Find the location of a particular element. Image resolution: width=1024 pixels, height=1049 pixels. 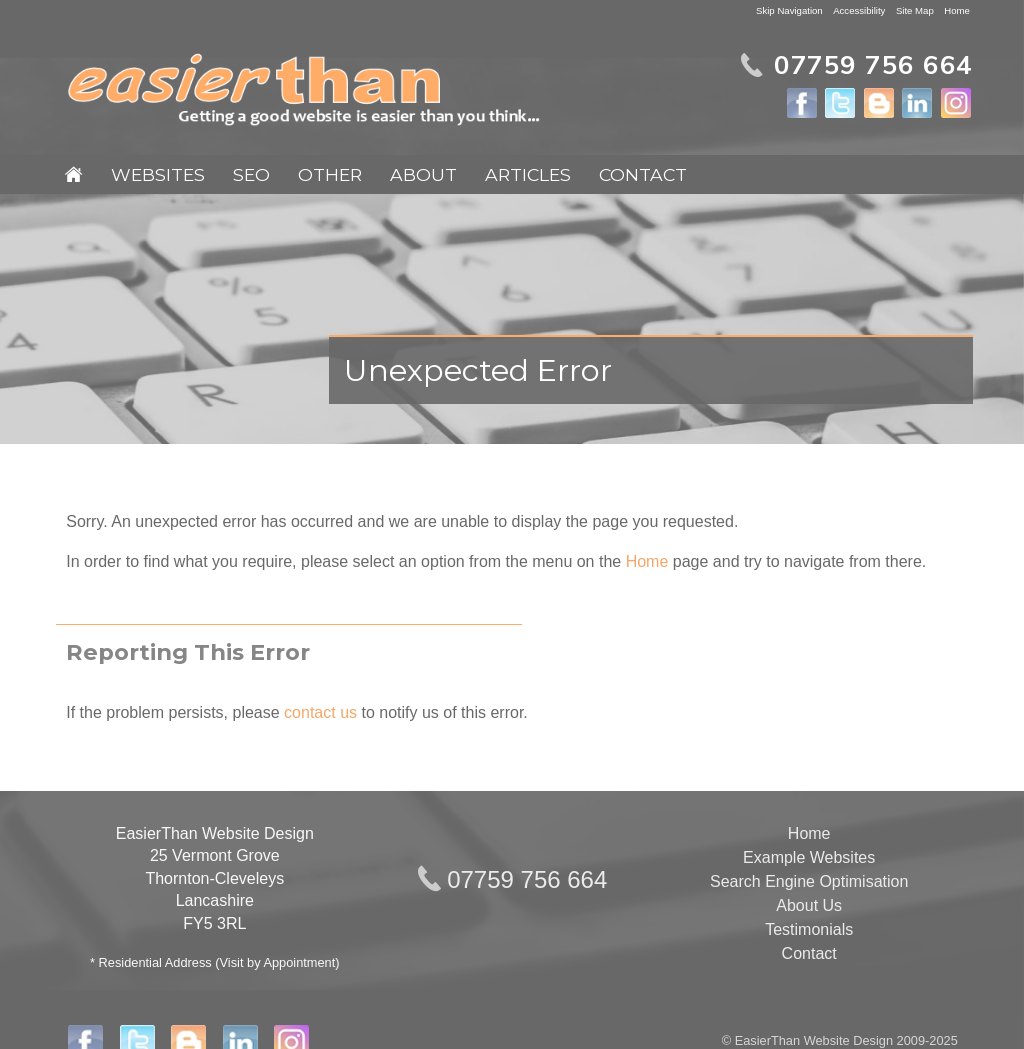

Home is located at coordinates (957, 10).